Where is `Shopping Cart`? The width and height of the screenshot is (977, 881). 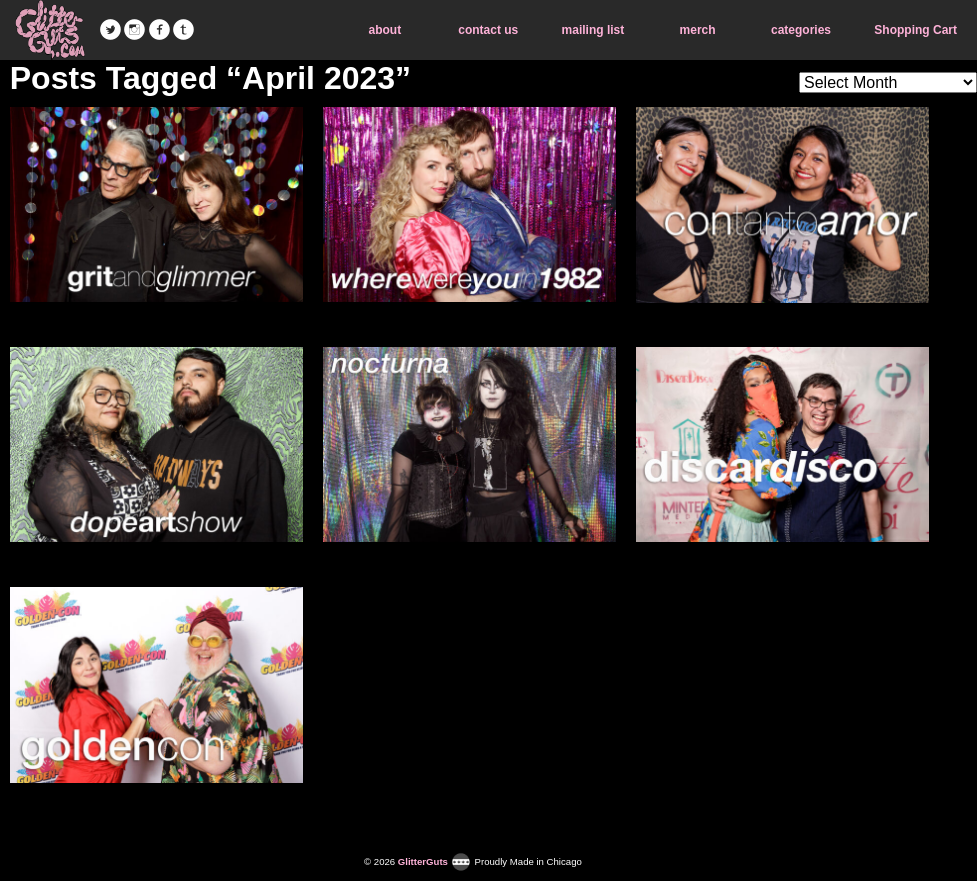 Shopping Cart is located at coordinates (915, 30).